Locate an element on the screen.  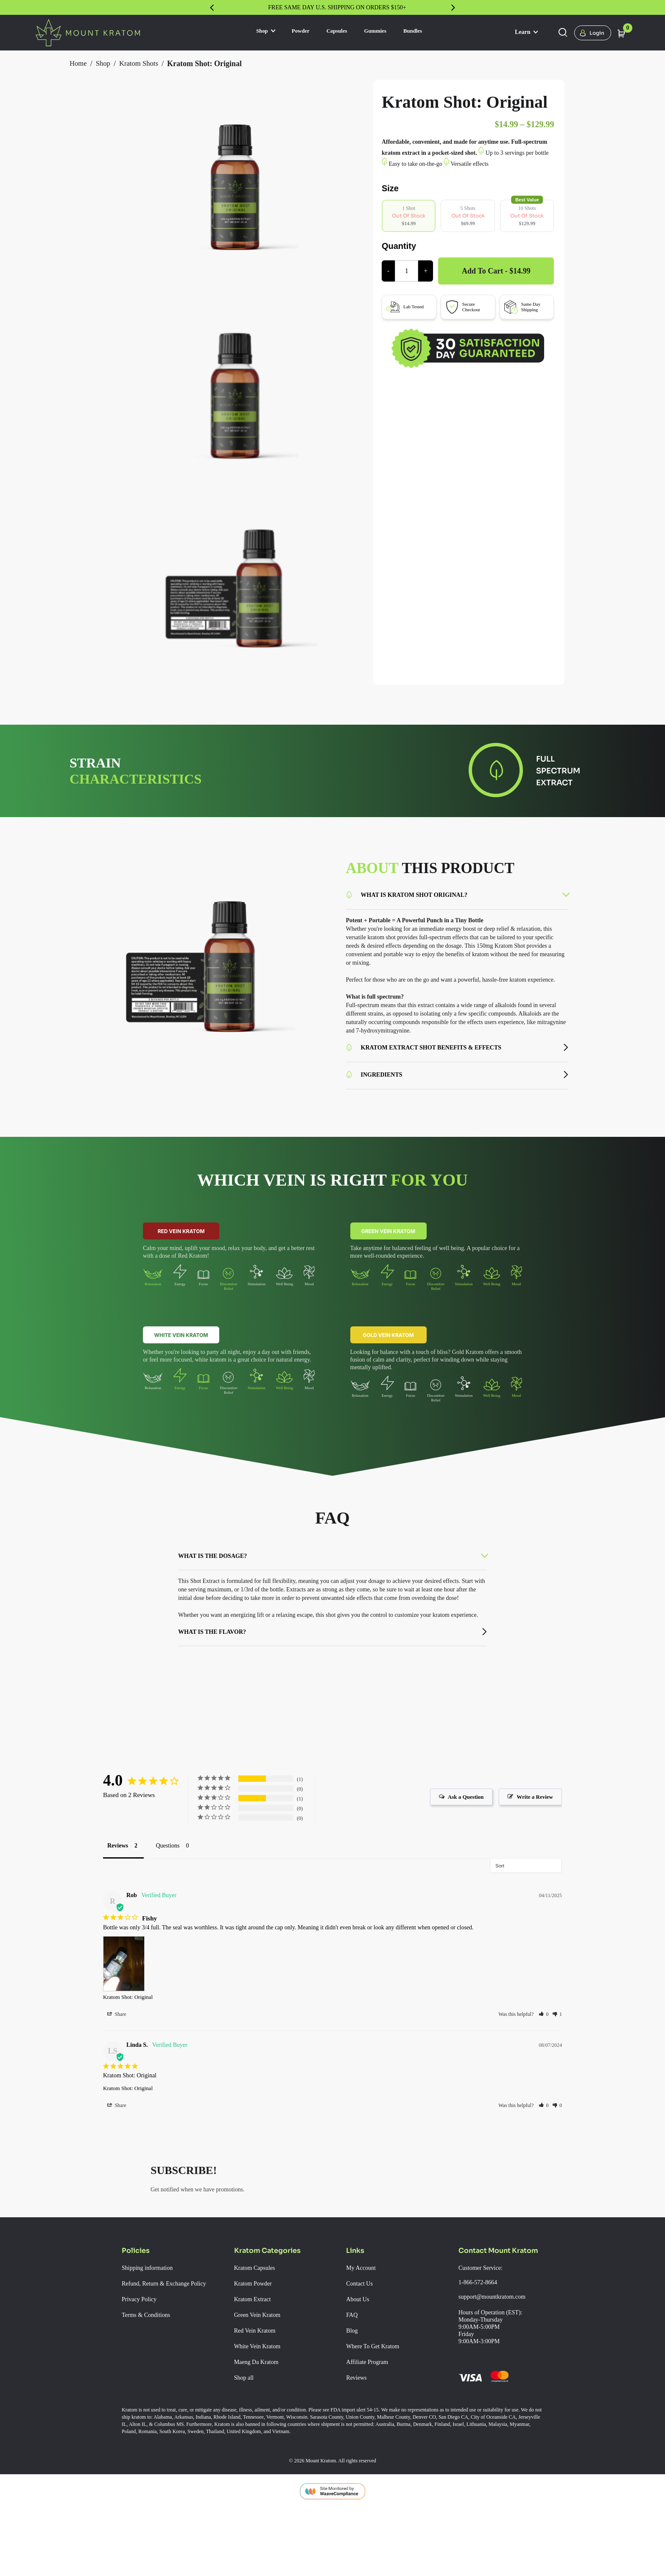
Hours of Operation (EST): Monday-Thursday 9:00AM-5:00PM Friday 9:00AM-3:00PM is located at coordinates (496, 2377).